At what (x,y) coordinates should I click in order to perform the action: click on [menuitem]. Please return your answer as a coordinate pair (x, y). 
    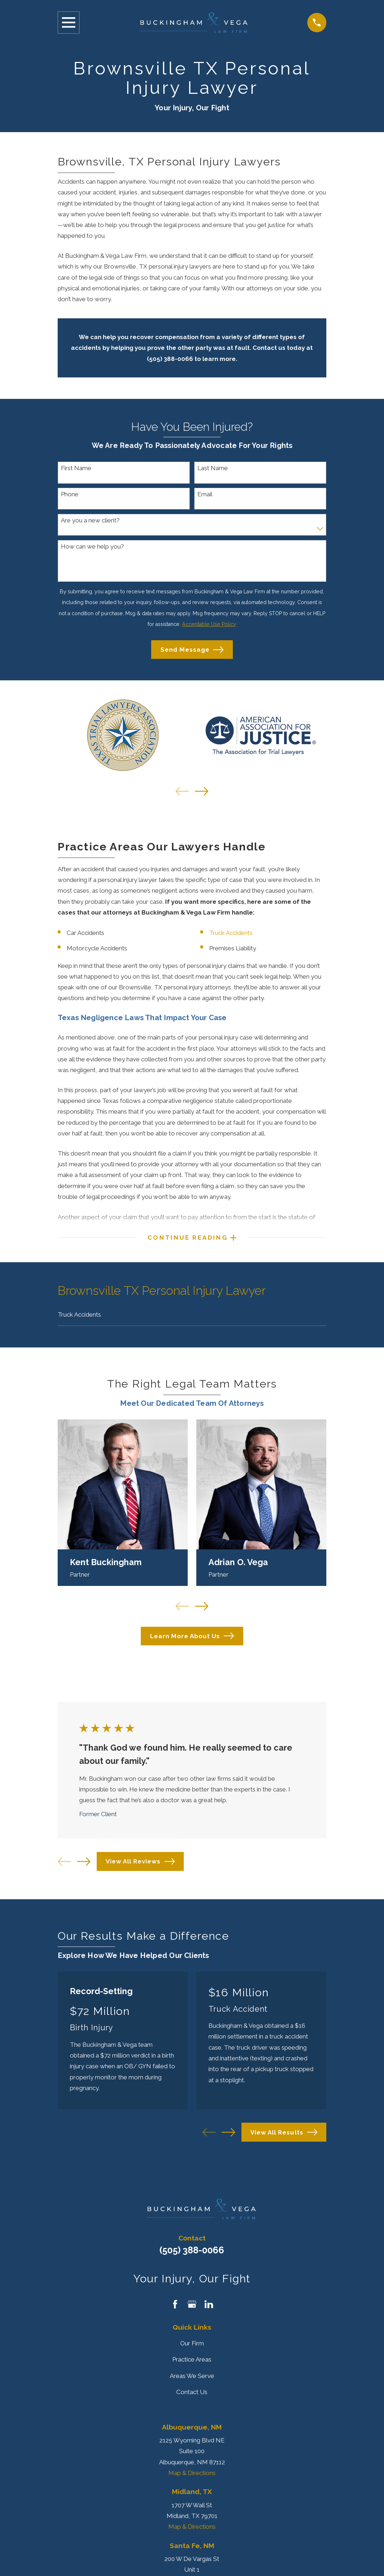
    Looking at the image, I should click on (192, 1317).